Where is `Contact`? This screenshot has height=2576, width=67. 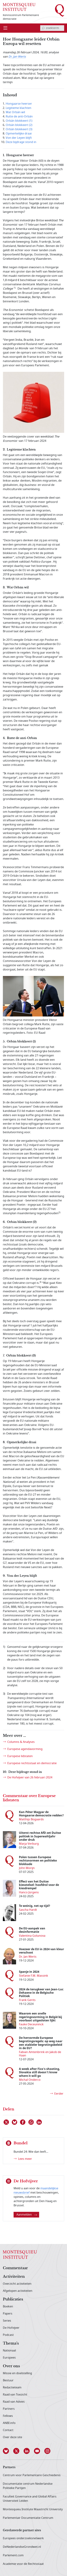
Contact is located at coordinates (8, 2430).